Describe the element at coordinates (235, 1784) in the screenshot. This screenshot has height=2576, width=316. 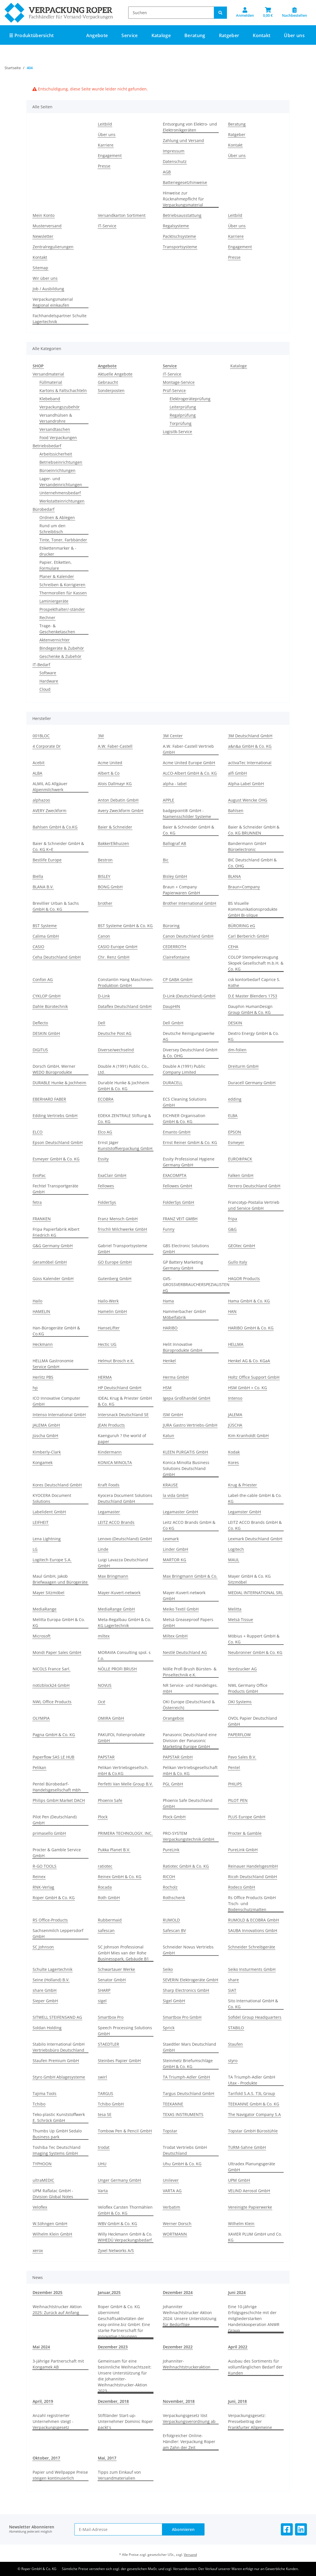
I see `PHILIPS` at that location.